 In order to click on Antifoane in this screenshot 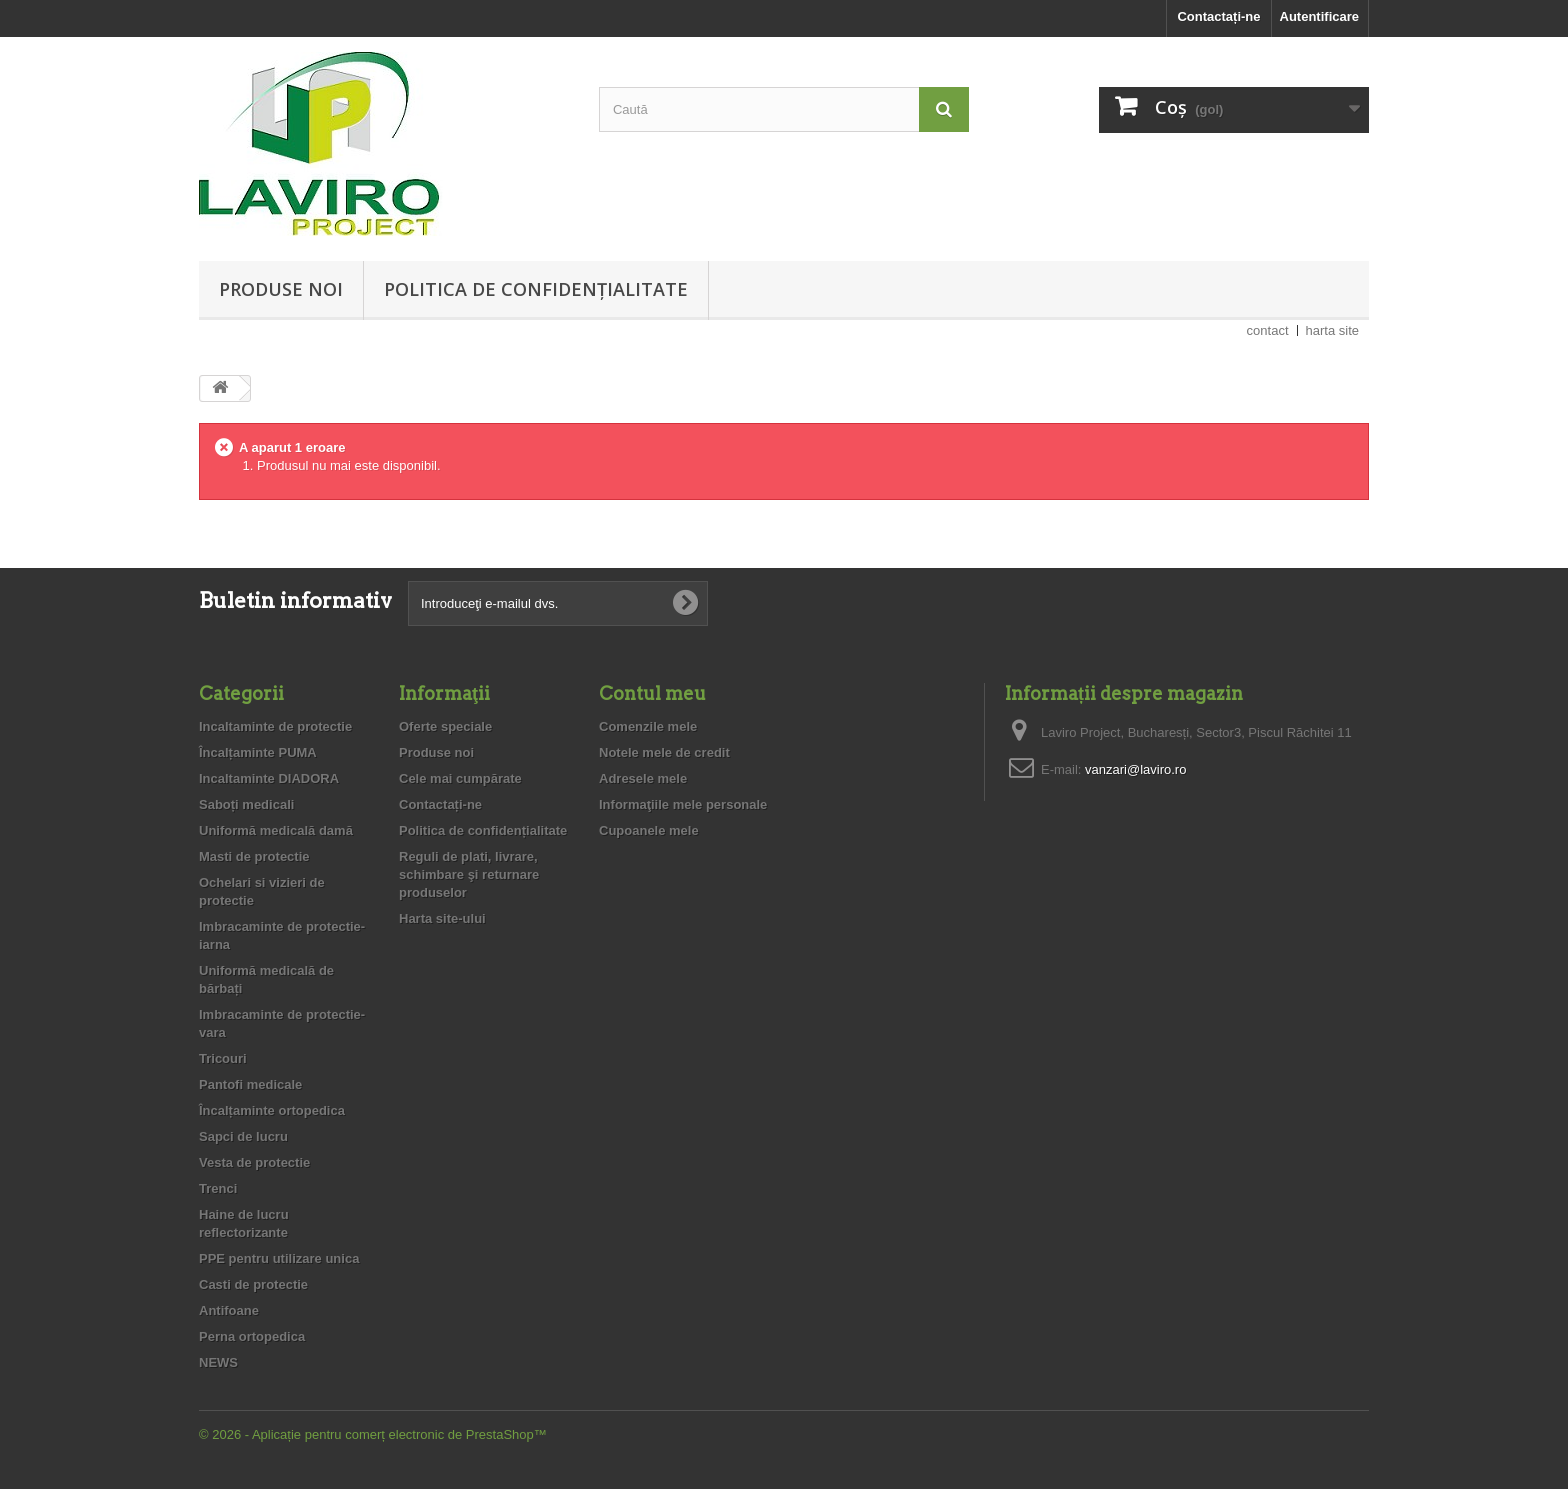, I will do `click(229, 1310)`.